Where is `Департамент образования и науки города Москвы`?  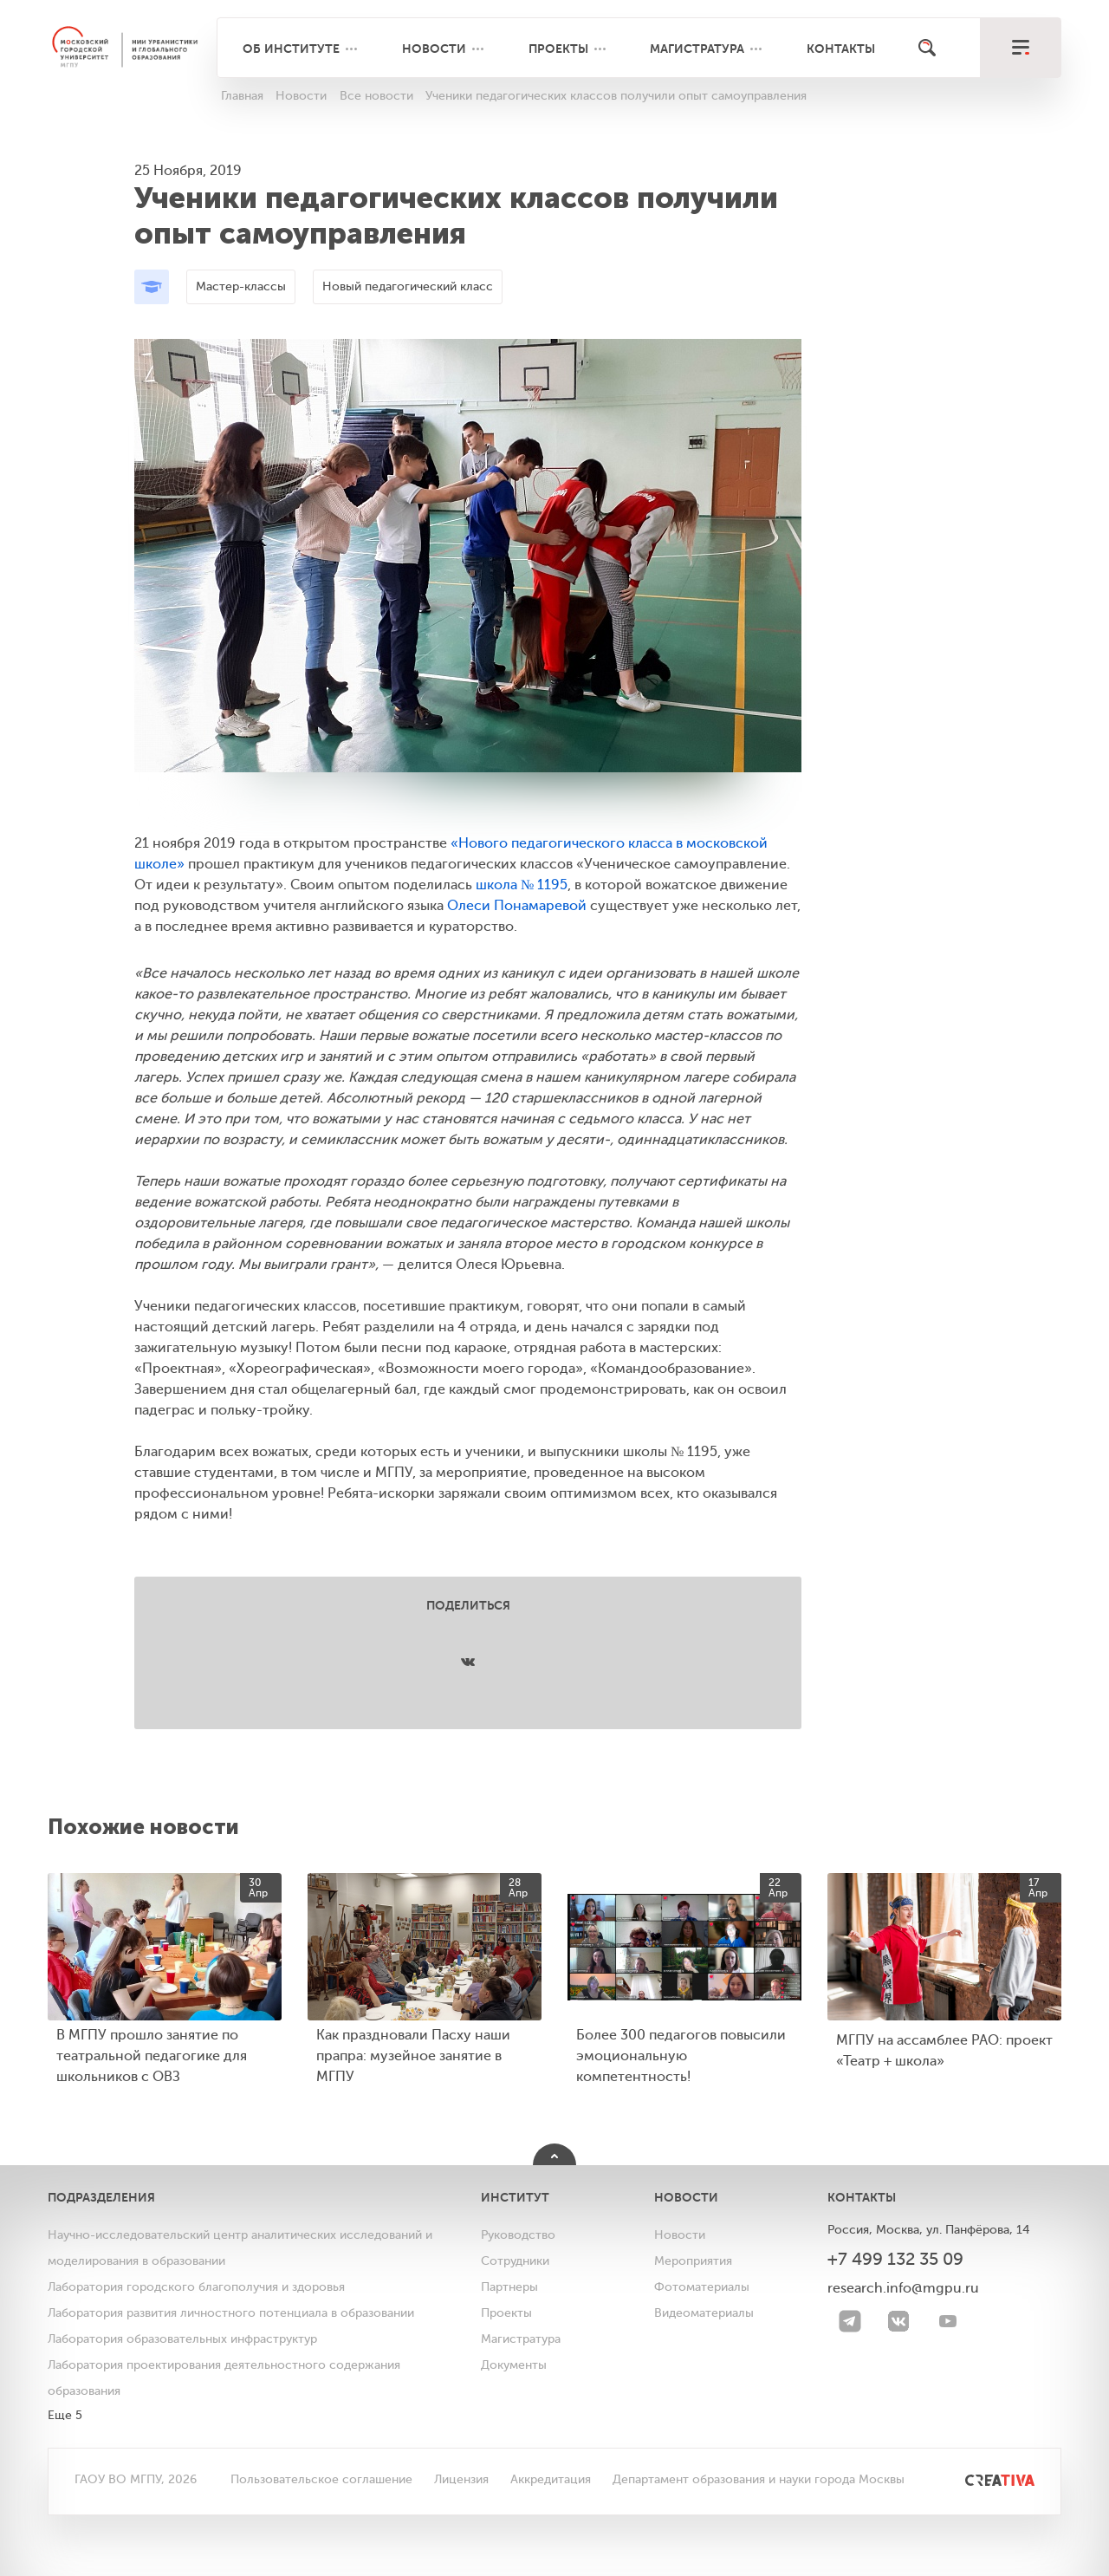
Департамент образования и науки города Москвы is located at coordinates (759, 2479).